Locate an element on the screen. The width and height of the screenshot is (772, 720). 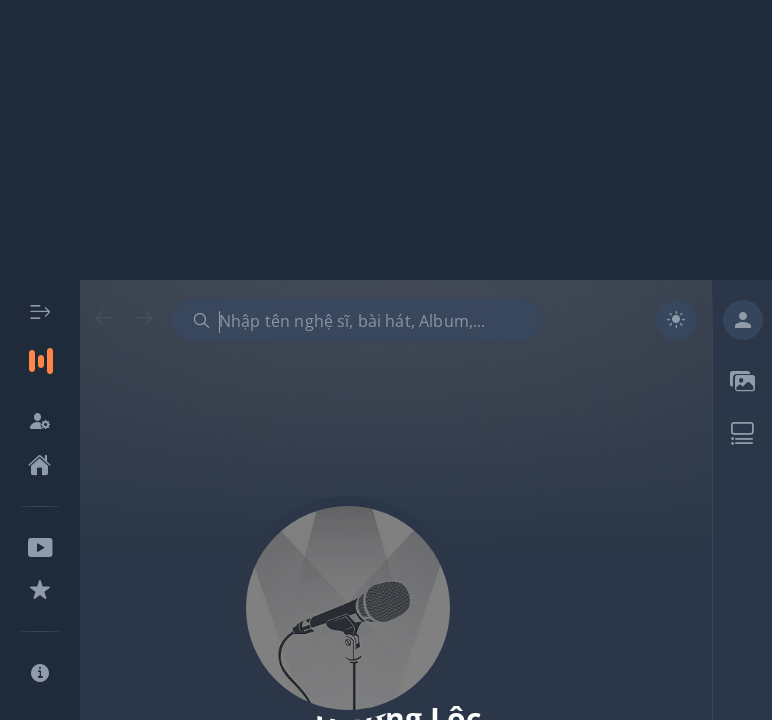
[Advertisement] is located at coordinates (386, 140).